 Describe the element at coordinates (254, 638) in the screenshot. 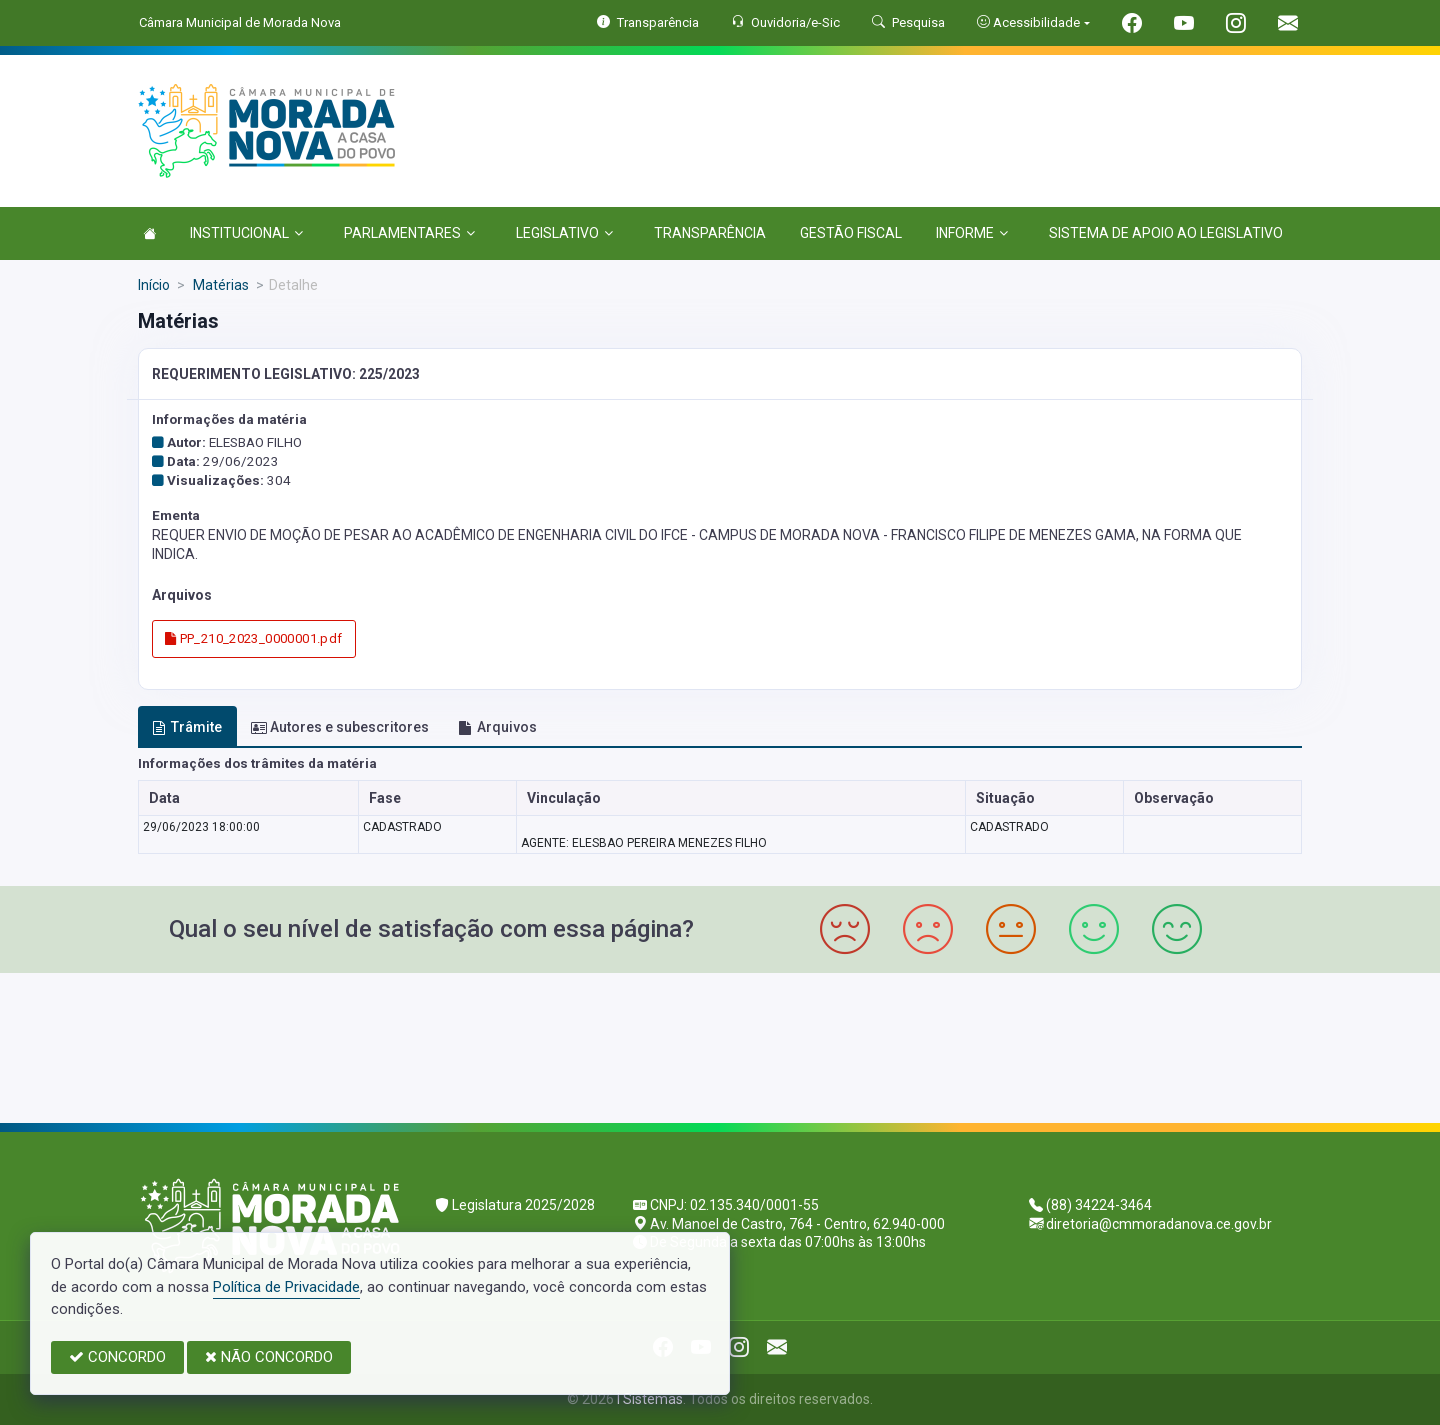

I see `PP_210_2023_0000001.pdf` at that location.